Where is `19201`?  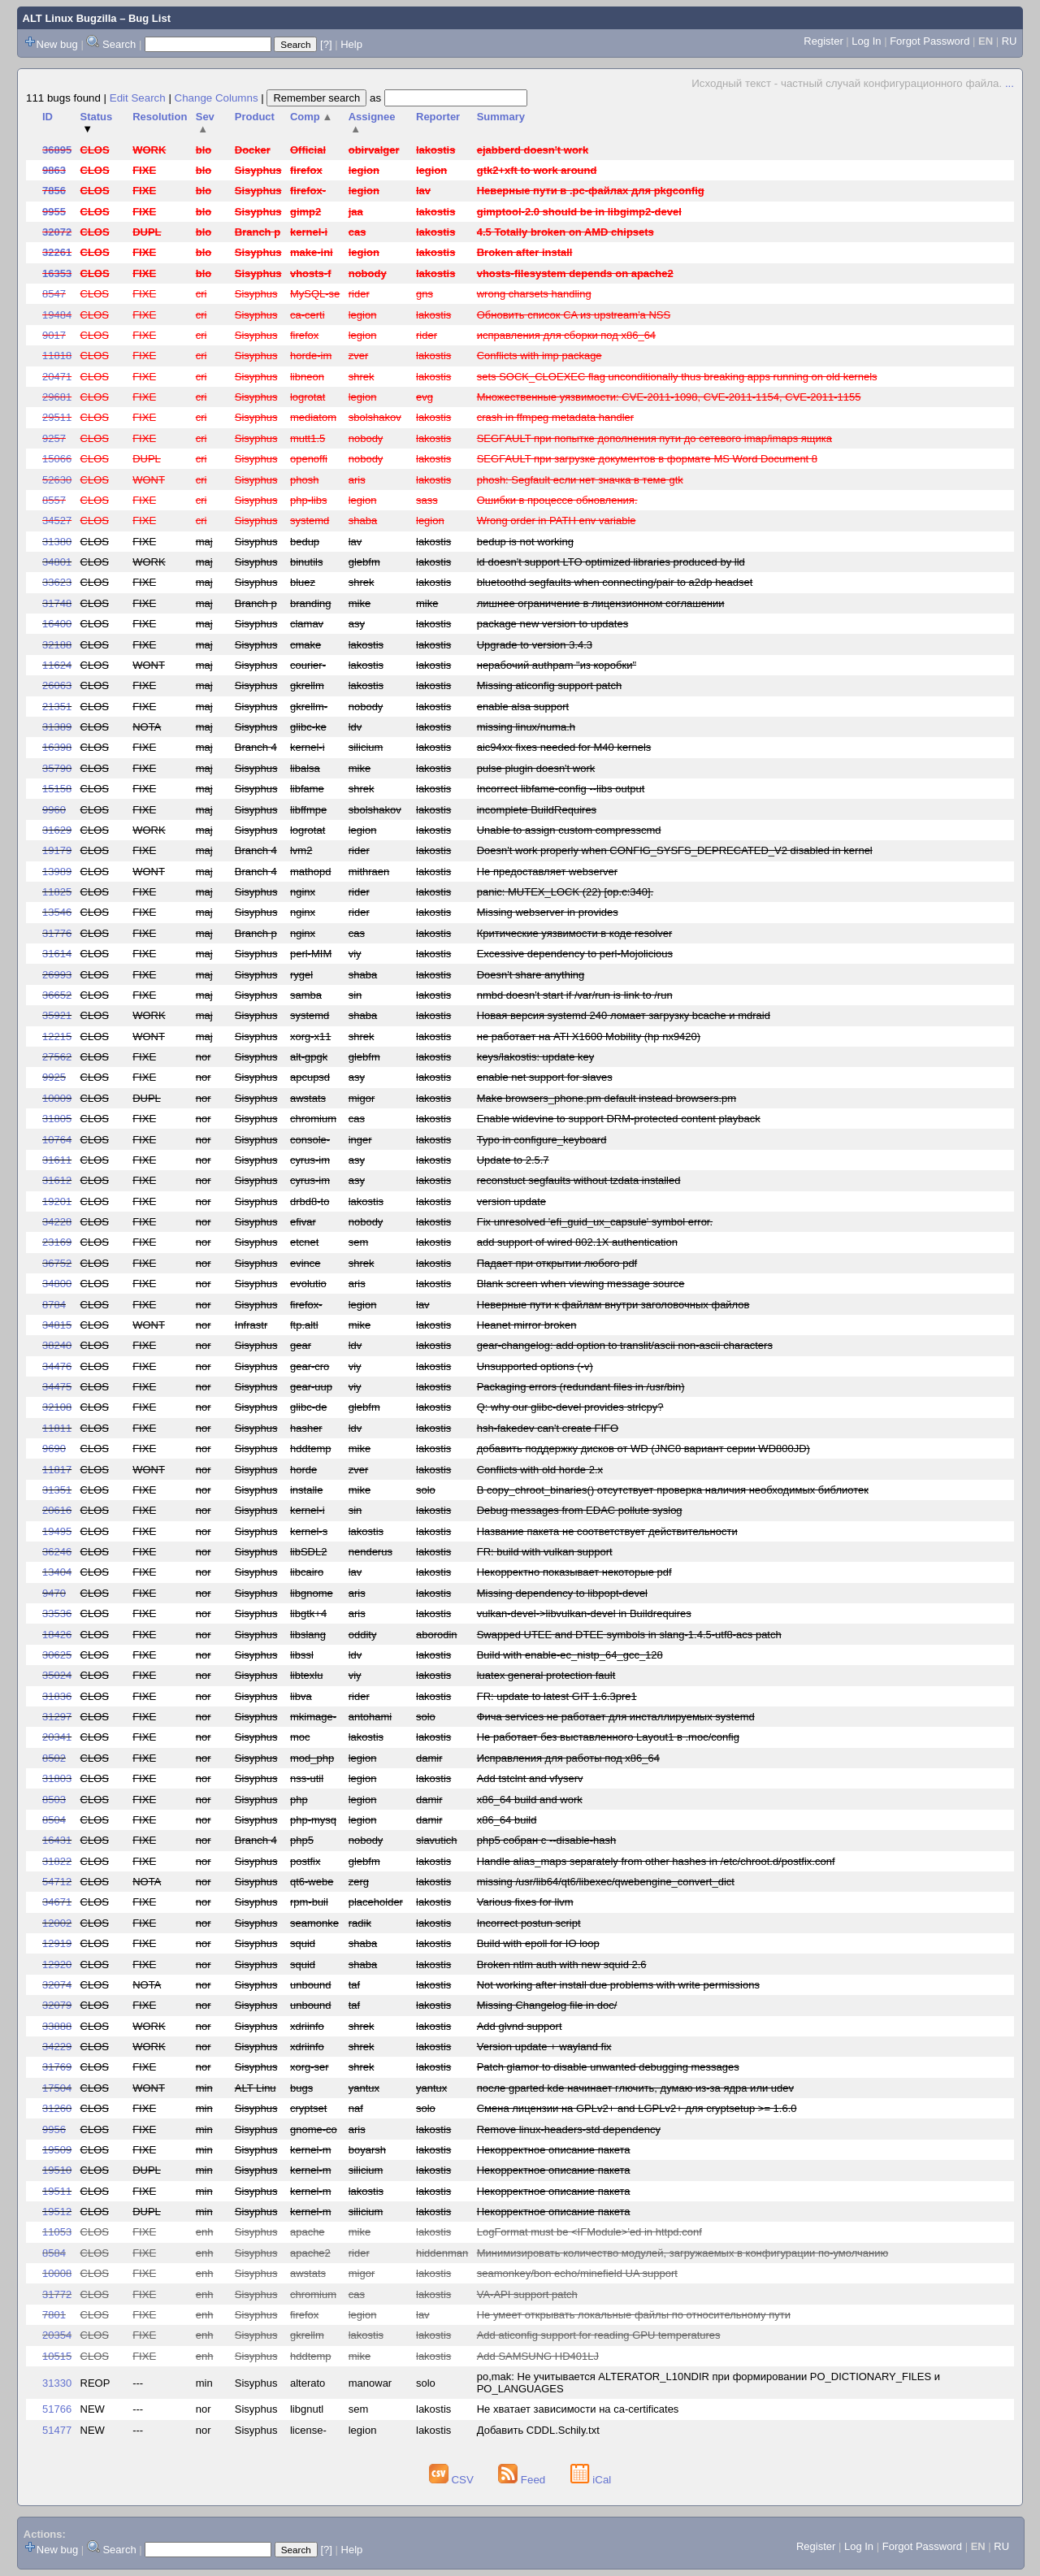 19201 is located at coordinates (57, 1201).